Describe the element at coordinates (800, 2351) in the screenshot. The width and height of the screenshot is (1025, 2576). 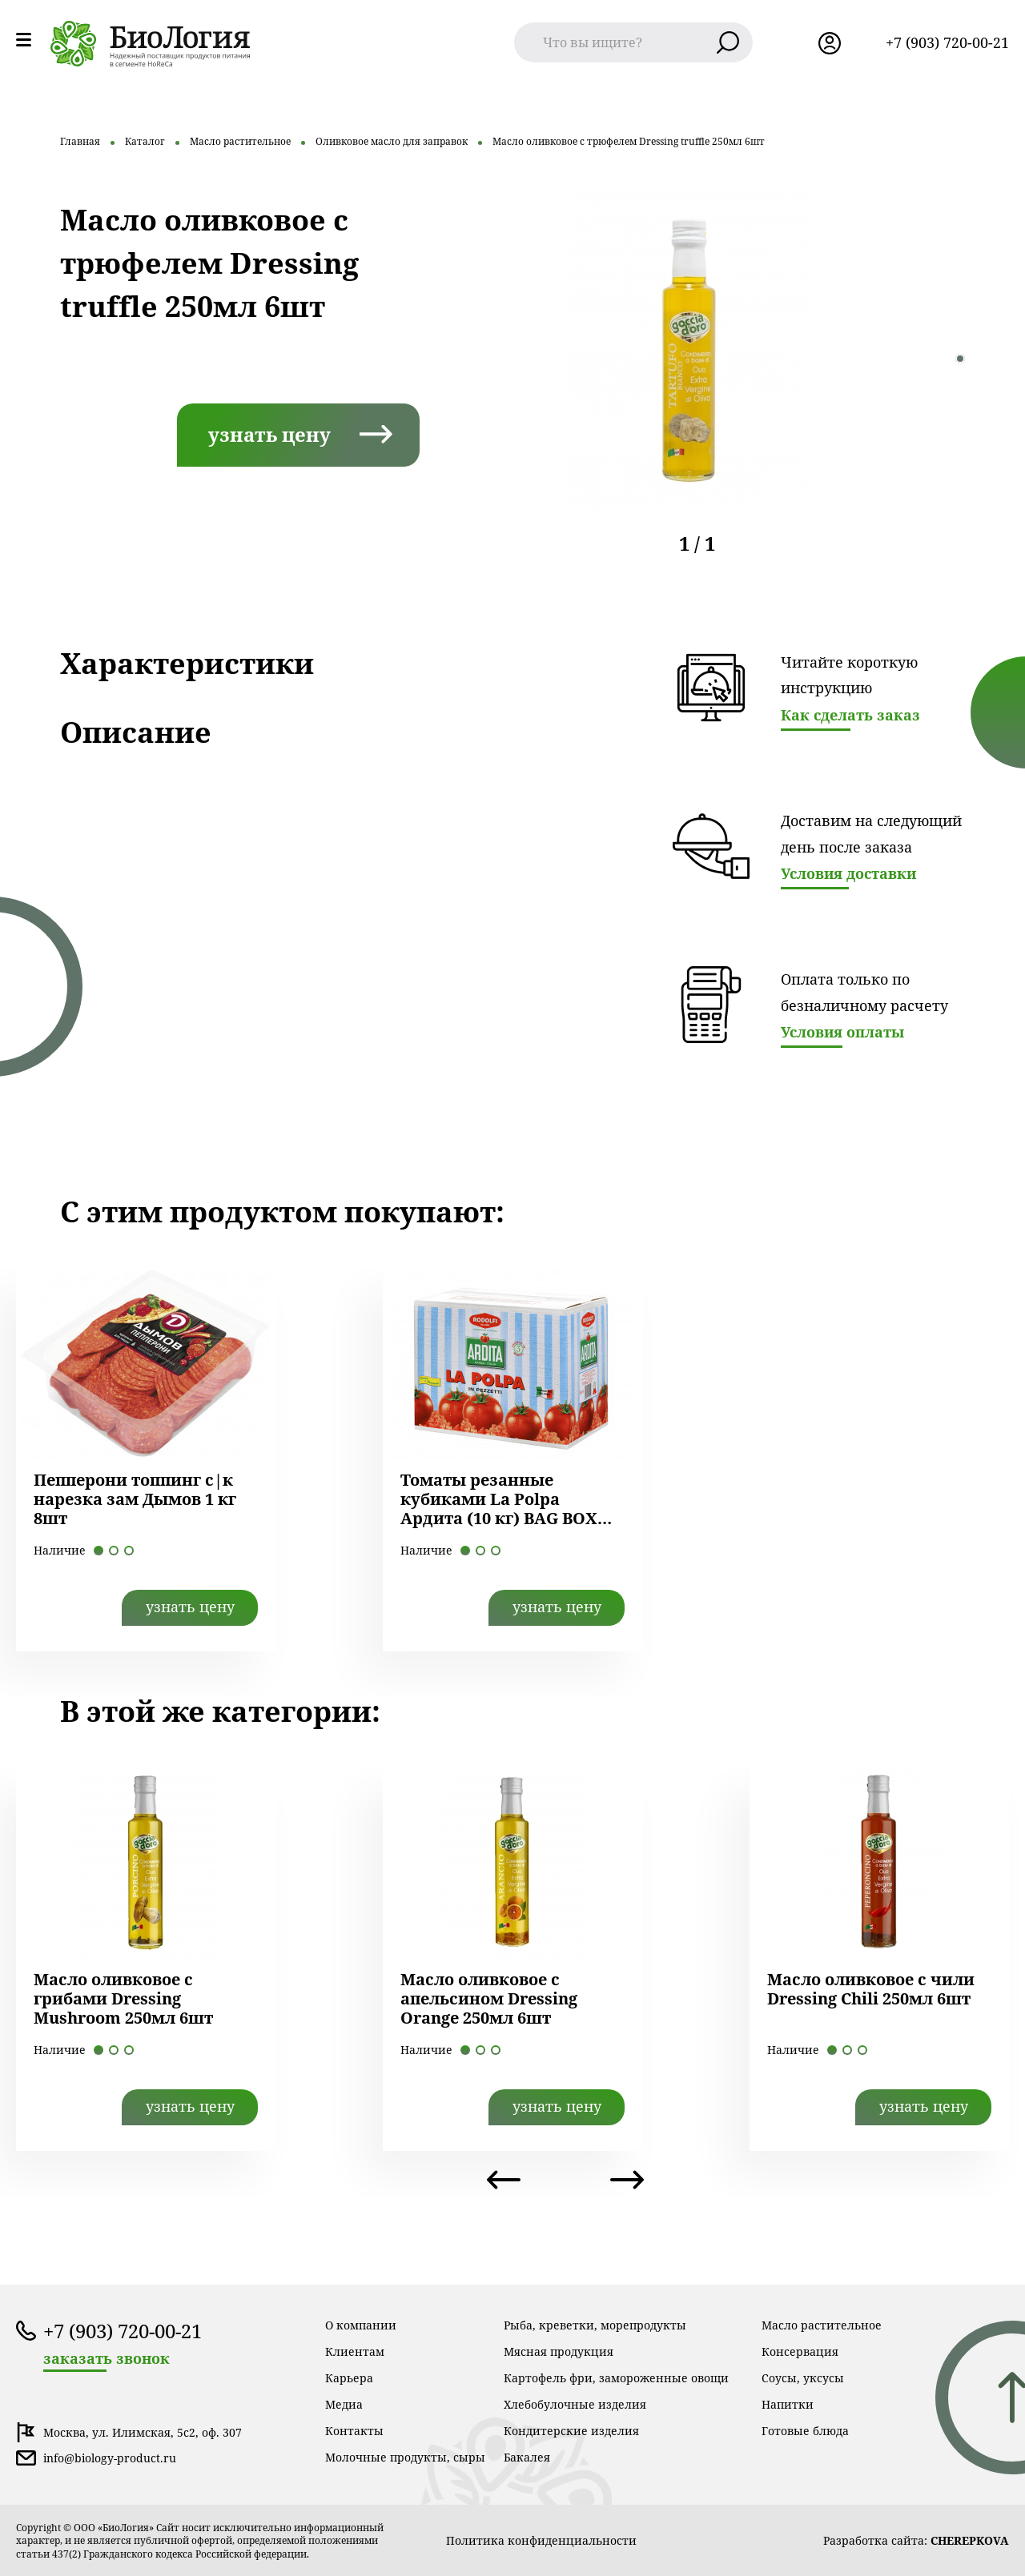
I see `Консервация` at that location.